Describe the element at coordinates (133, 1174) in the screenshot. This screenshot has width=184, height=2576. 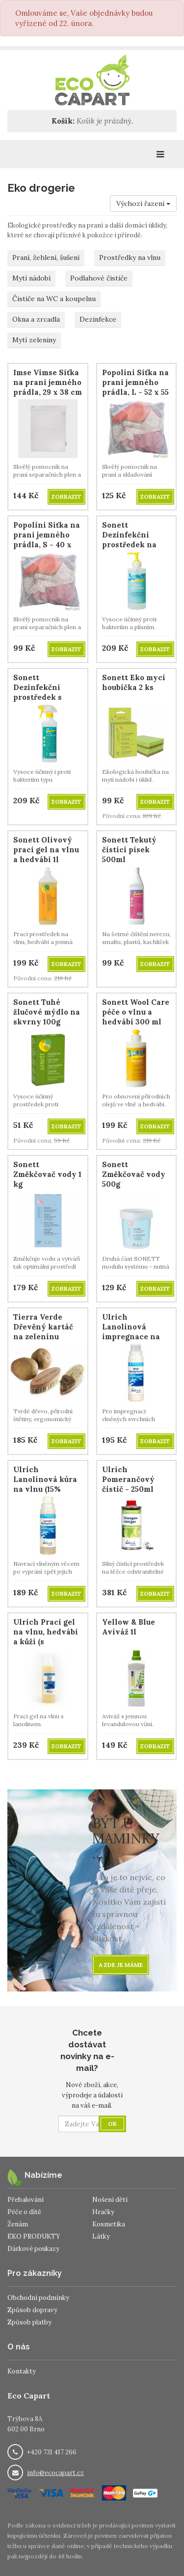
I see `Sonett Změkčovač vody 500g` at that location.